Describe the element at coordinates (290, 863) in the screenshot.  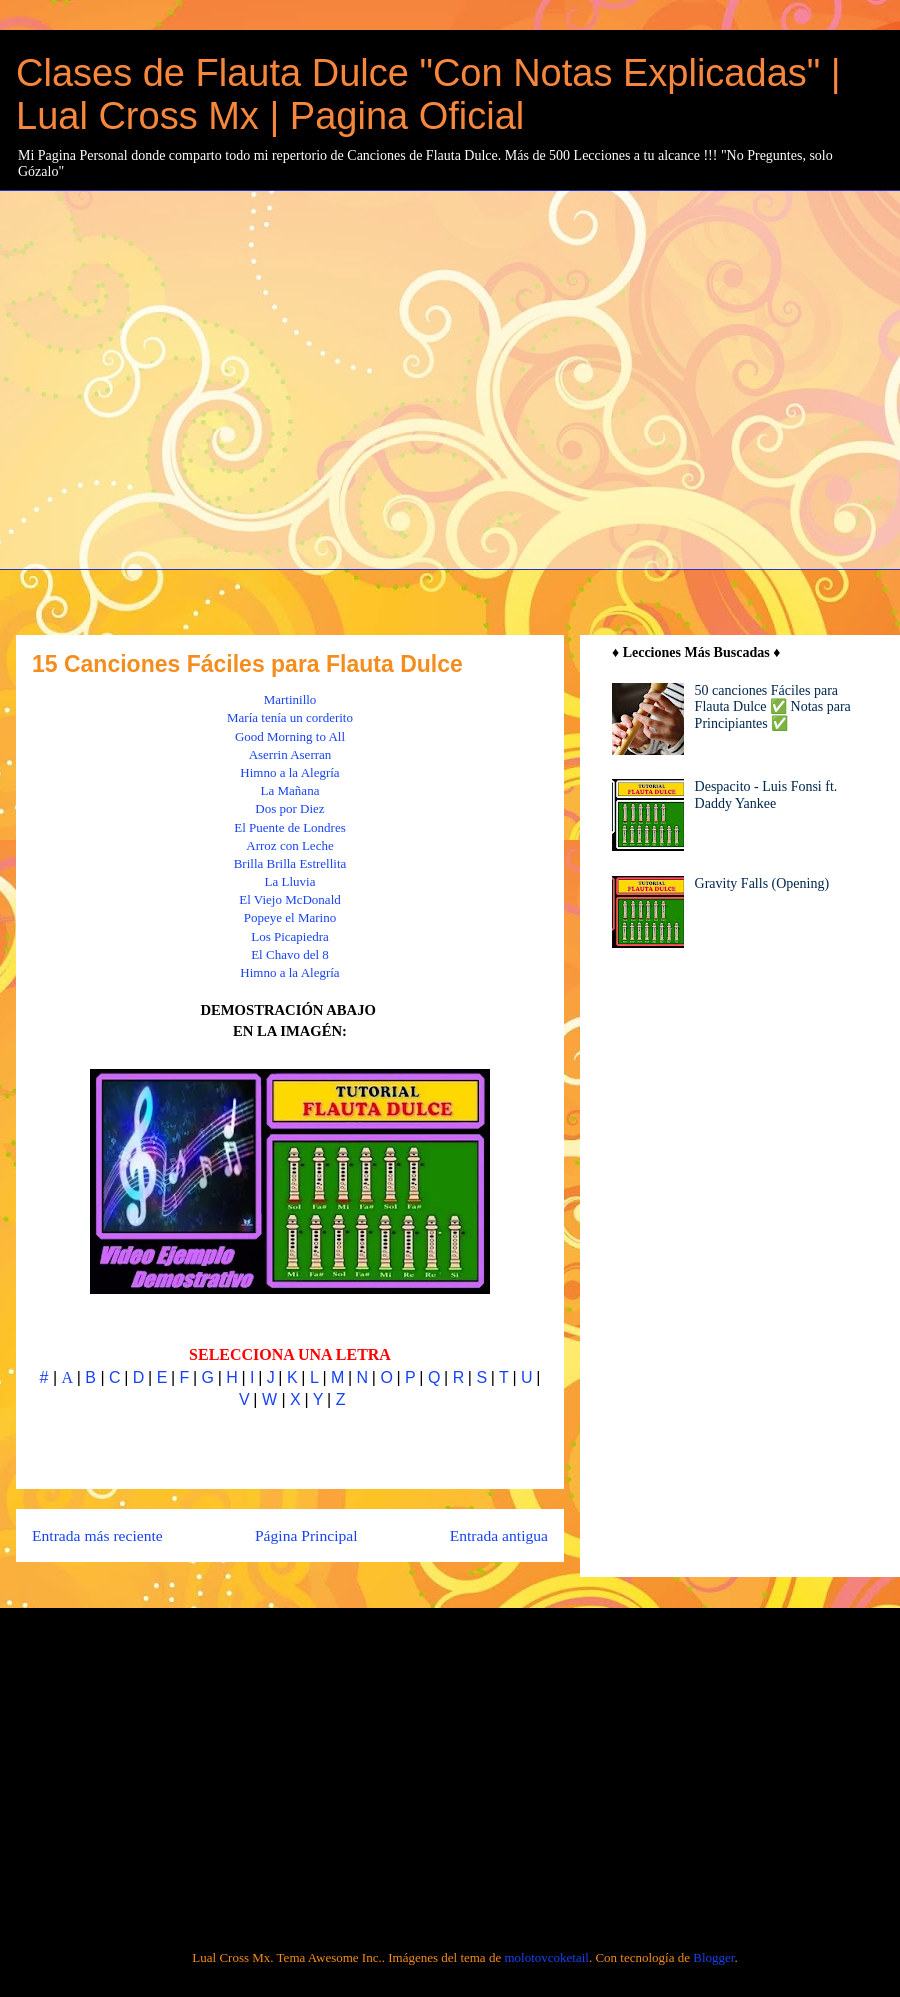
I see `Brilla Brilla Estrellita` at that location.